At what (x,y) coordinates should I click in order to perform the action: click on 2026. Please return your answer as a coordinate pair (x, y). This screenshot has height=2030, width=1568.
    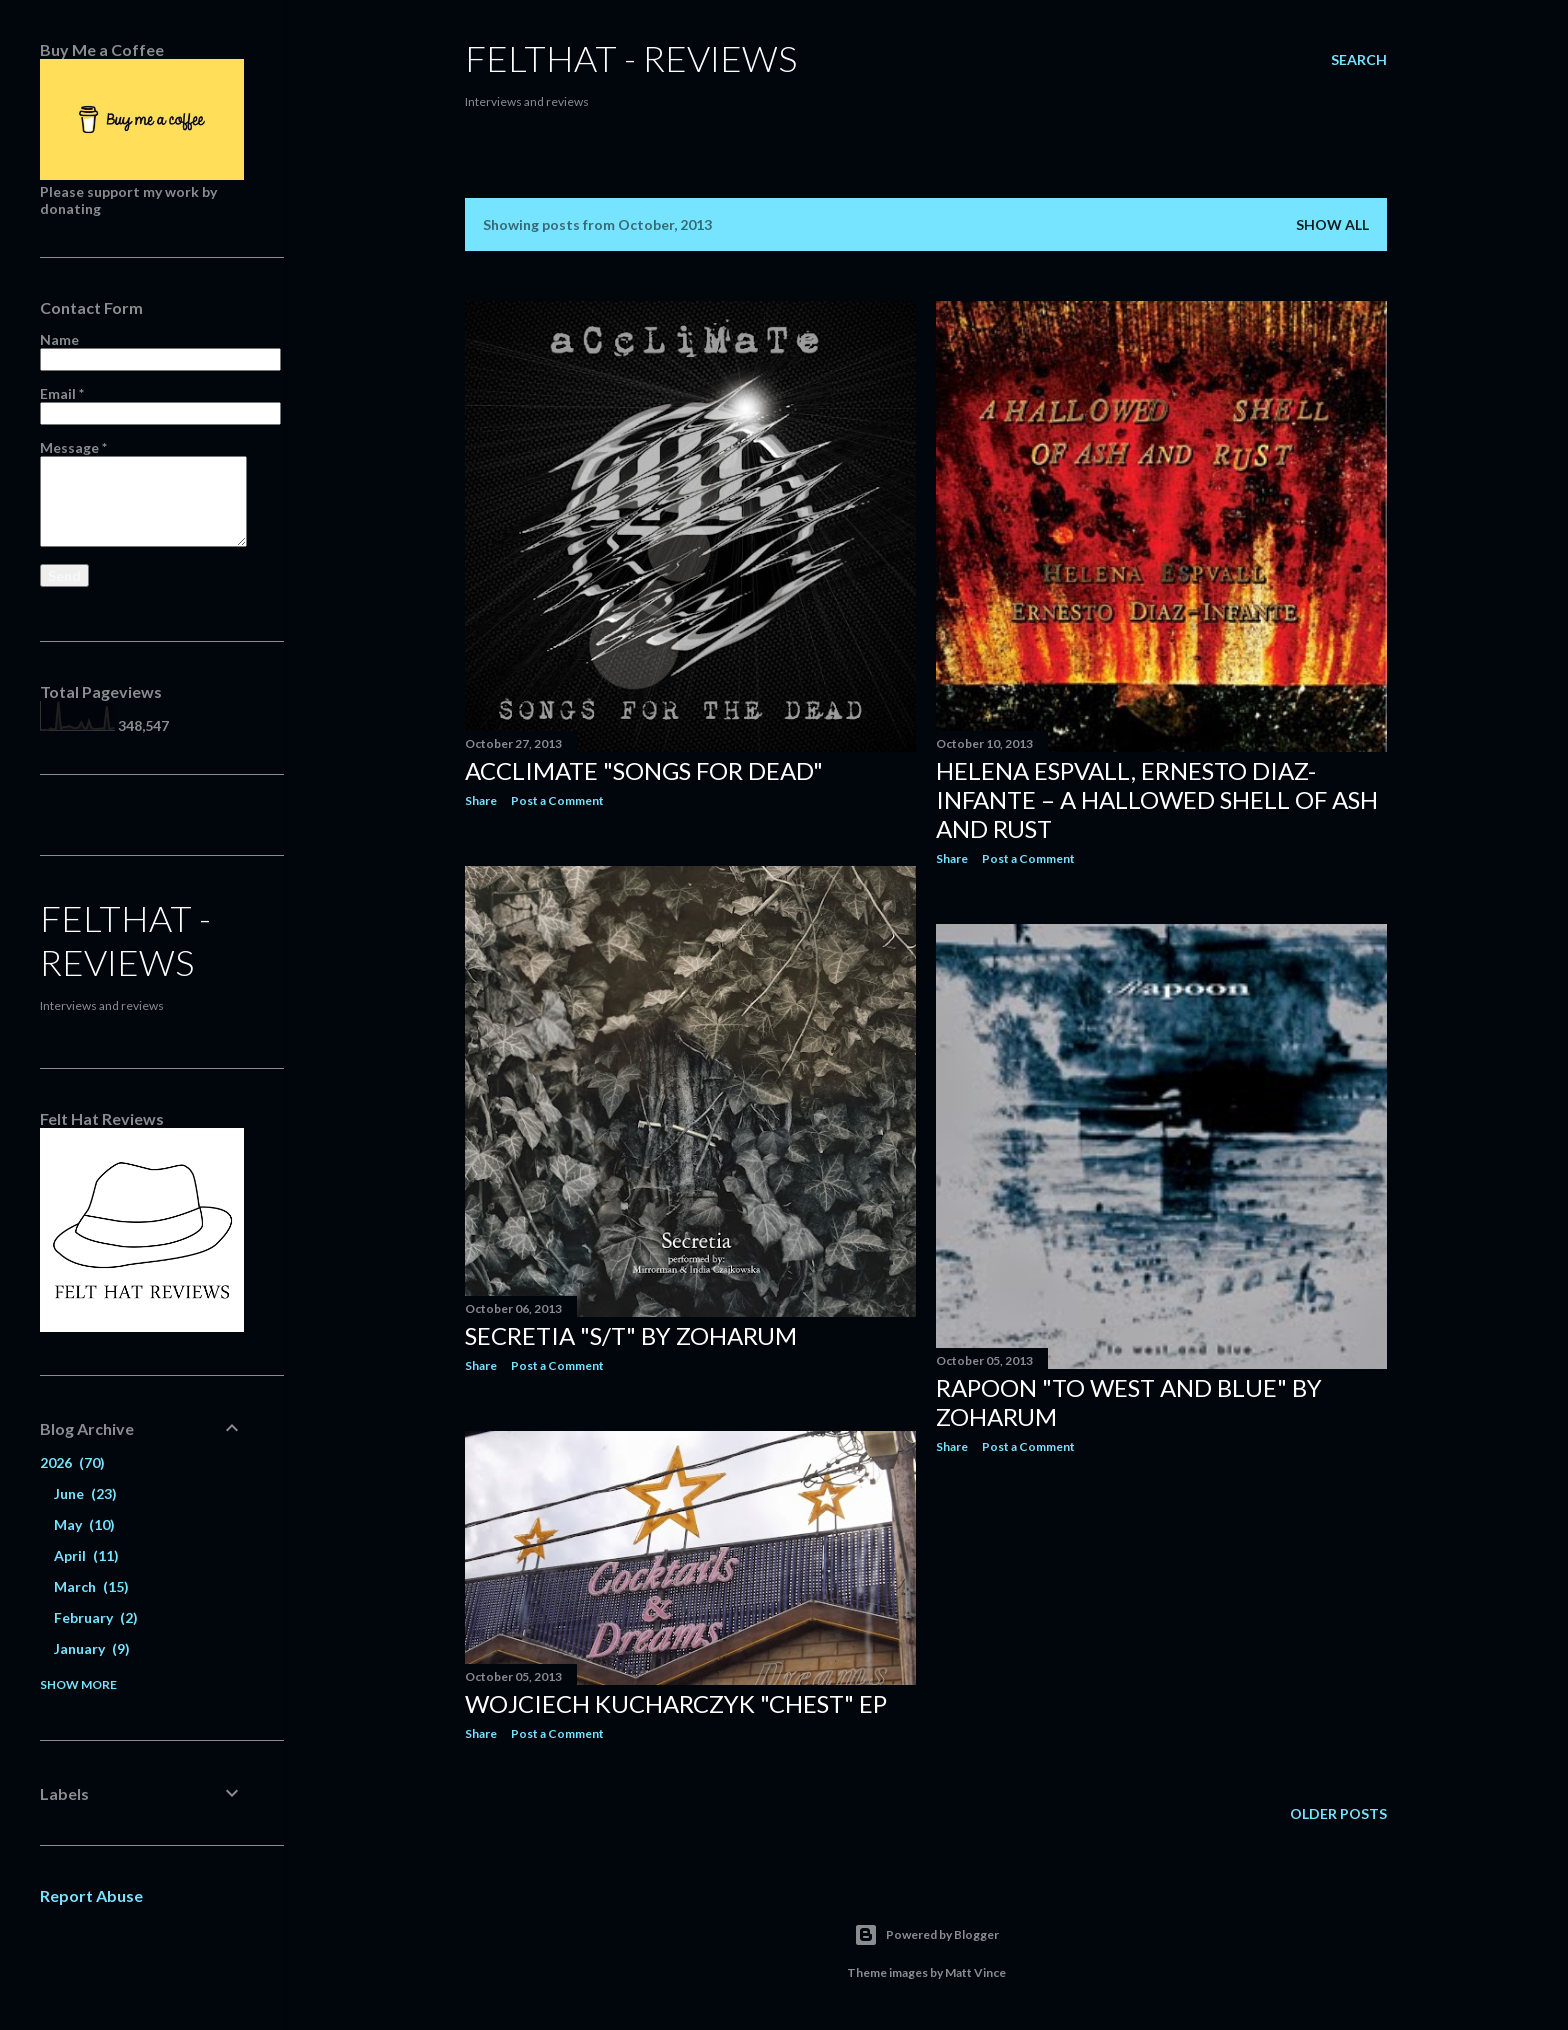
    Looking at the image, I should click on (72, 1462).